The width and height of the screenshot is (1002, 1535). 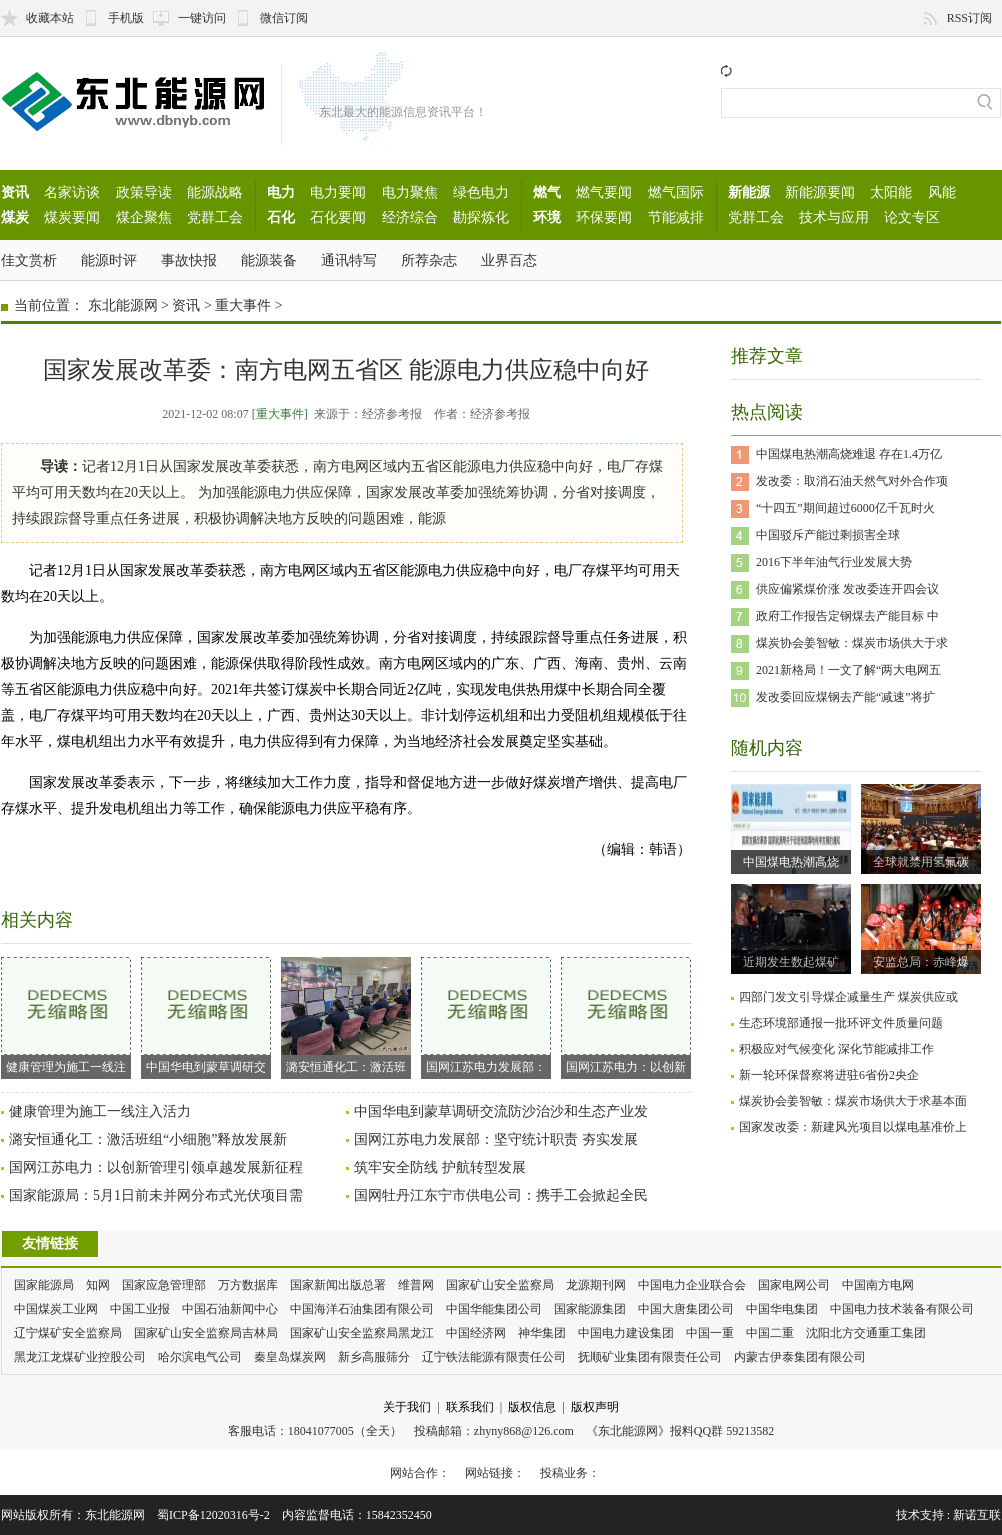 I want to click on 石化要闻, so click(x=338, y=217).